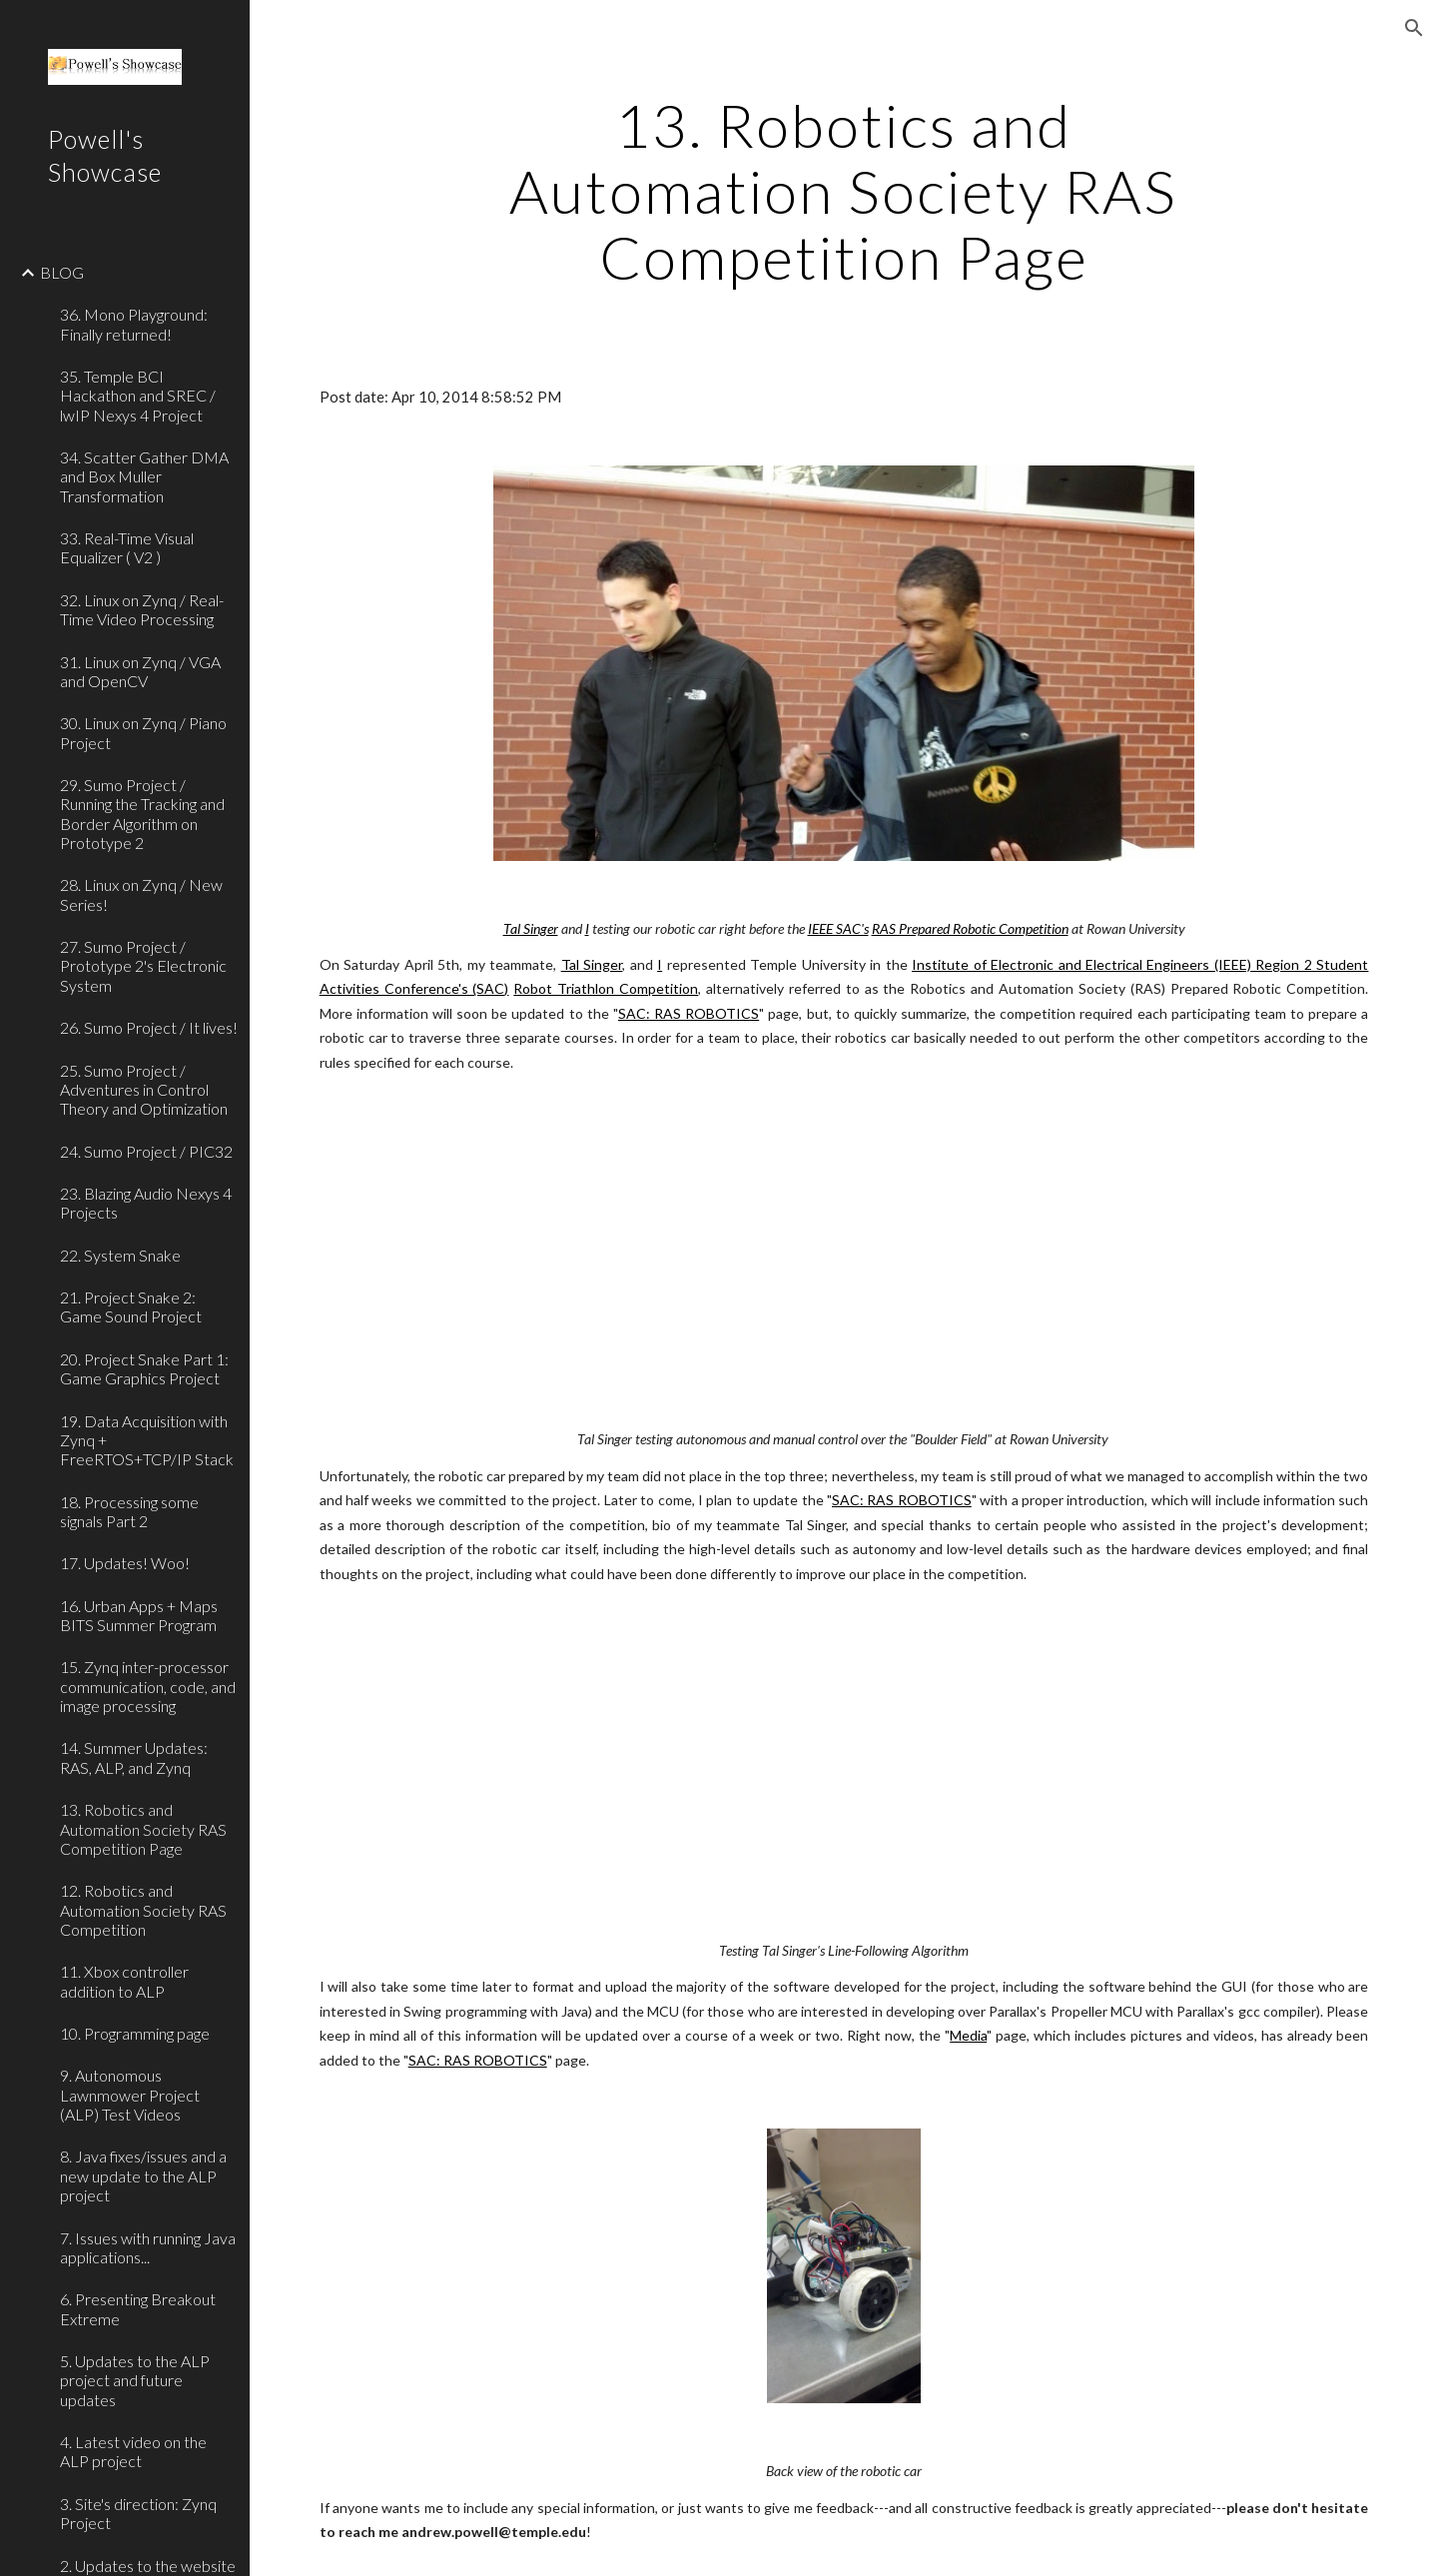  What do you see at coordinates (149, 1027) in the screenshot?
I see `26. Sumo Project / It lives! [link]` at bounding box center [149, 1027].